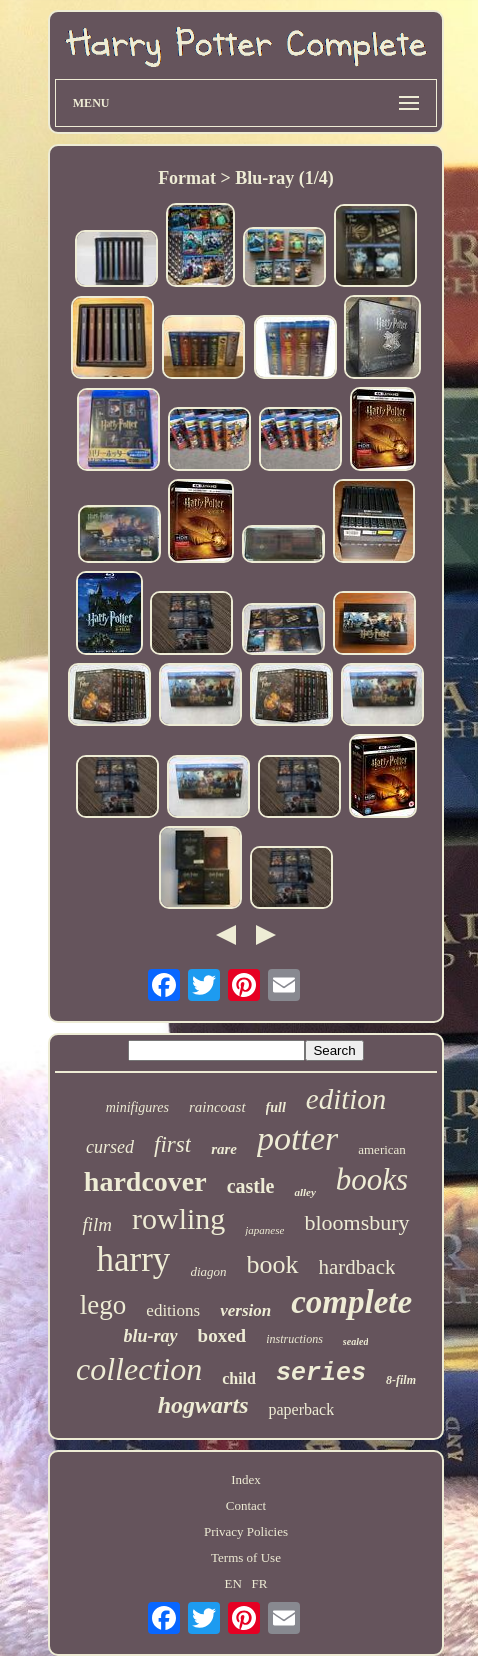 Image resolution: width=478 pixels, height=1656 pixels. What do you see at coordinates (246, 1531) in the screenshot?
I see `Privacy Policies` at bounding box center [246, 1531].